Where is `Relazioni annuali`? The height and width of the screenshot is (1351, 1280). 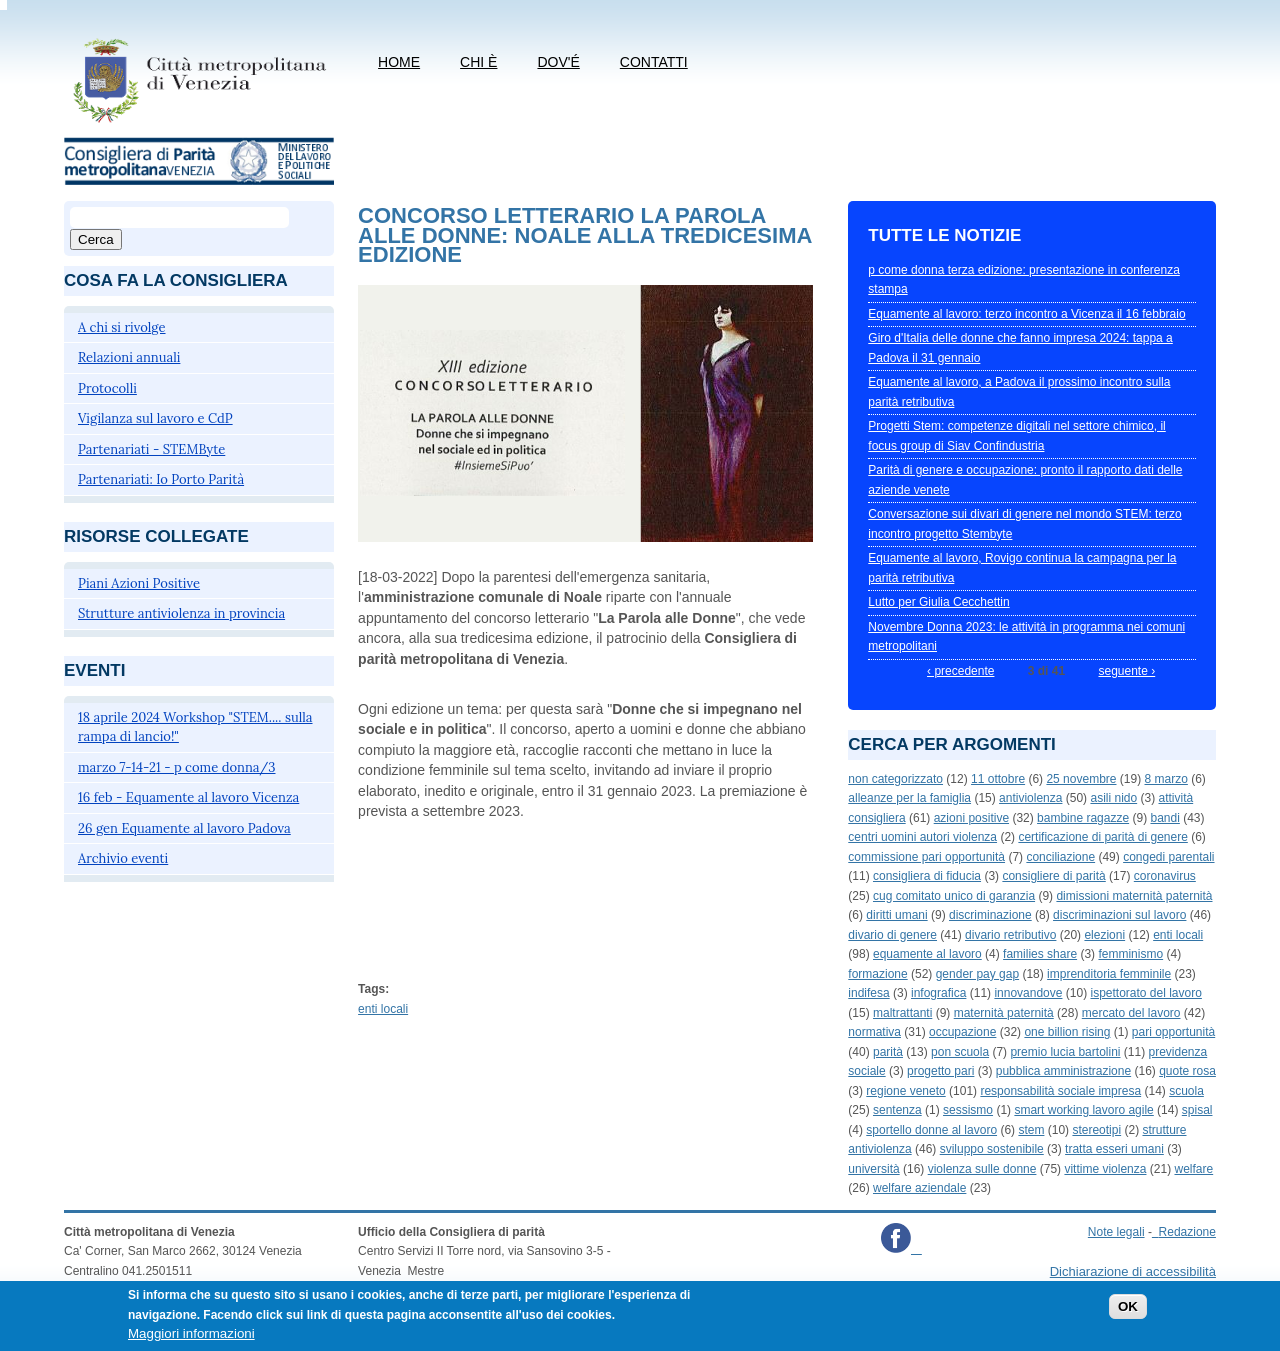 Relazioni annuali is located at coordinates (129, 357).